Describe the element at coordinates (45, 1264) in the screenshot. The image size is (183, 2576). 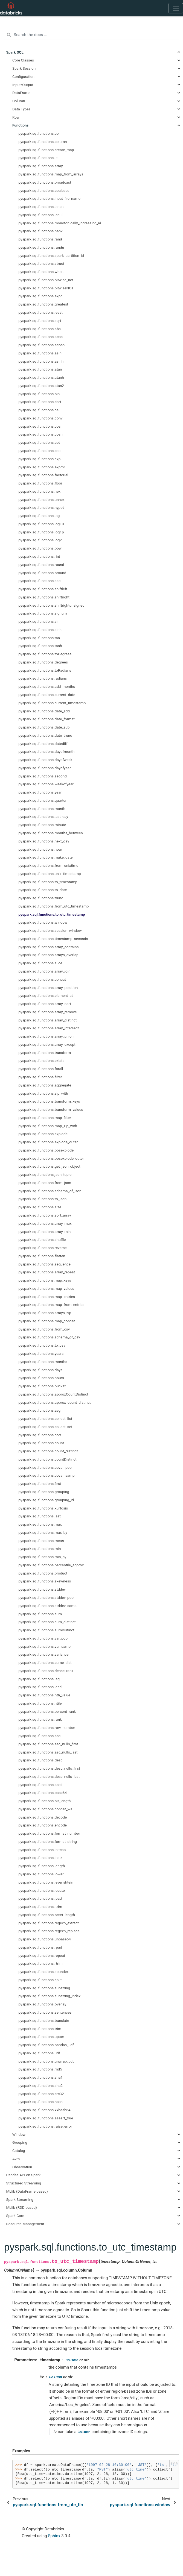
I see `pyspark.sql.functions.sequence` at that location.